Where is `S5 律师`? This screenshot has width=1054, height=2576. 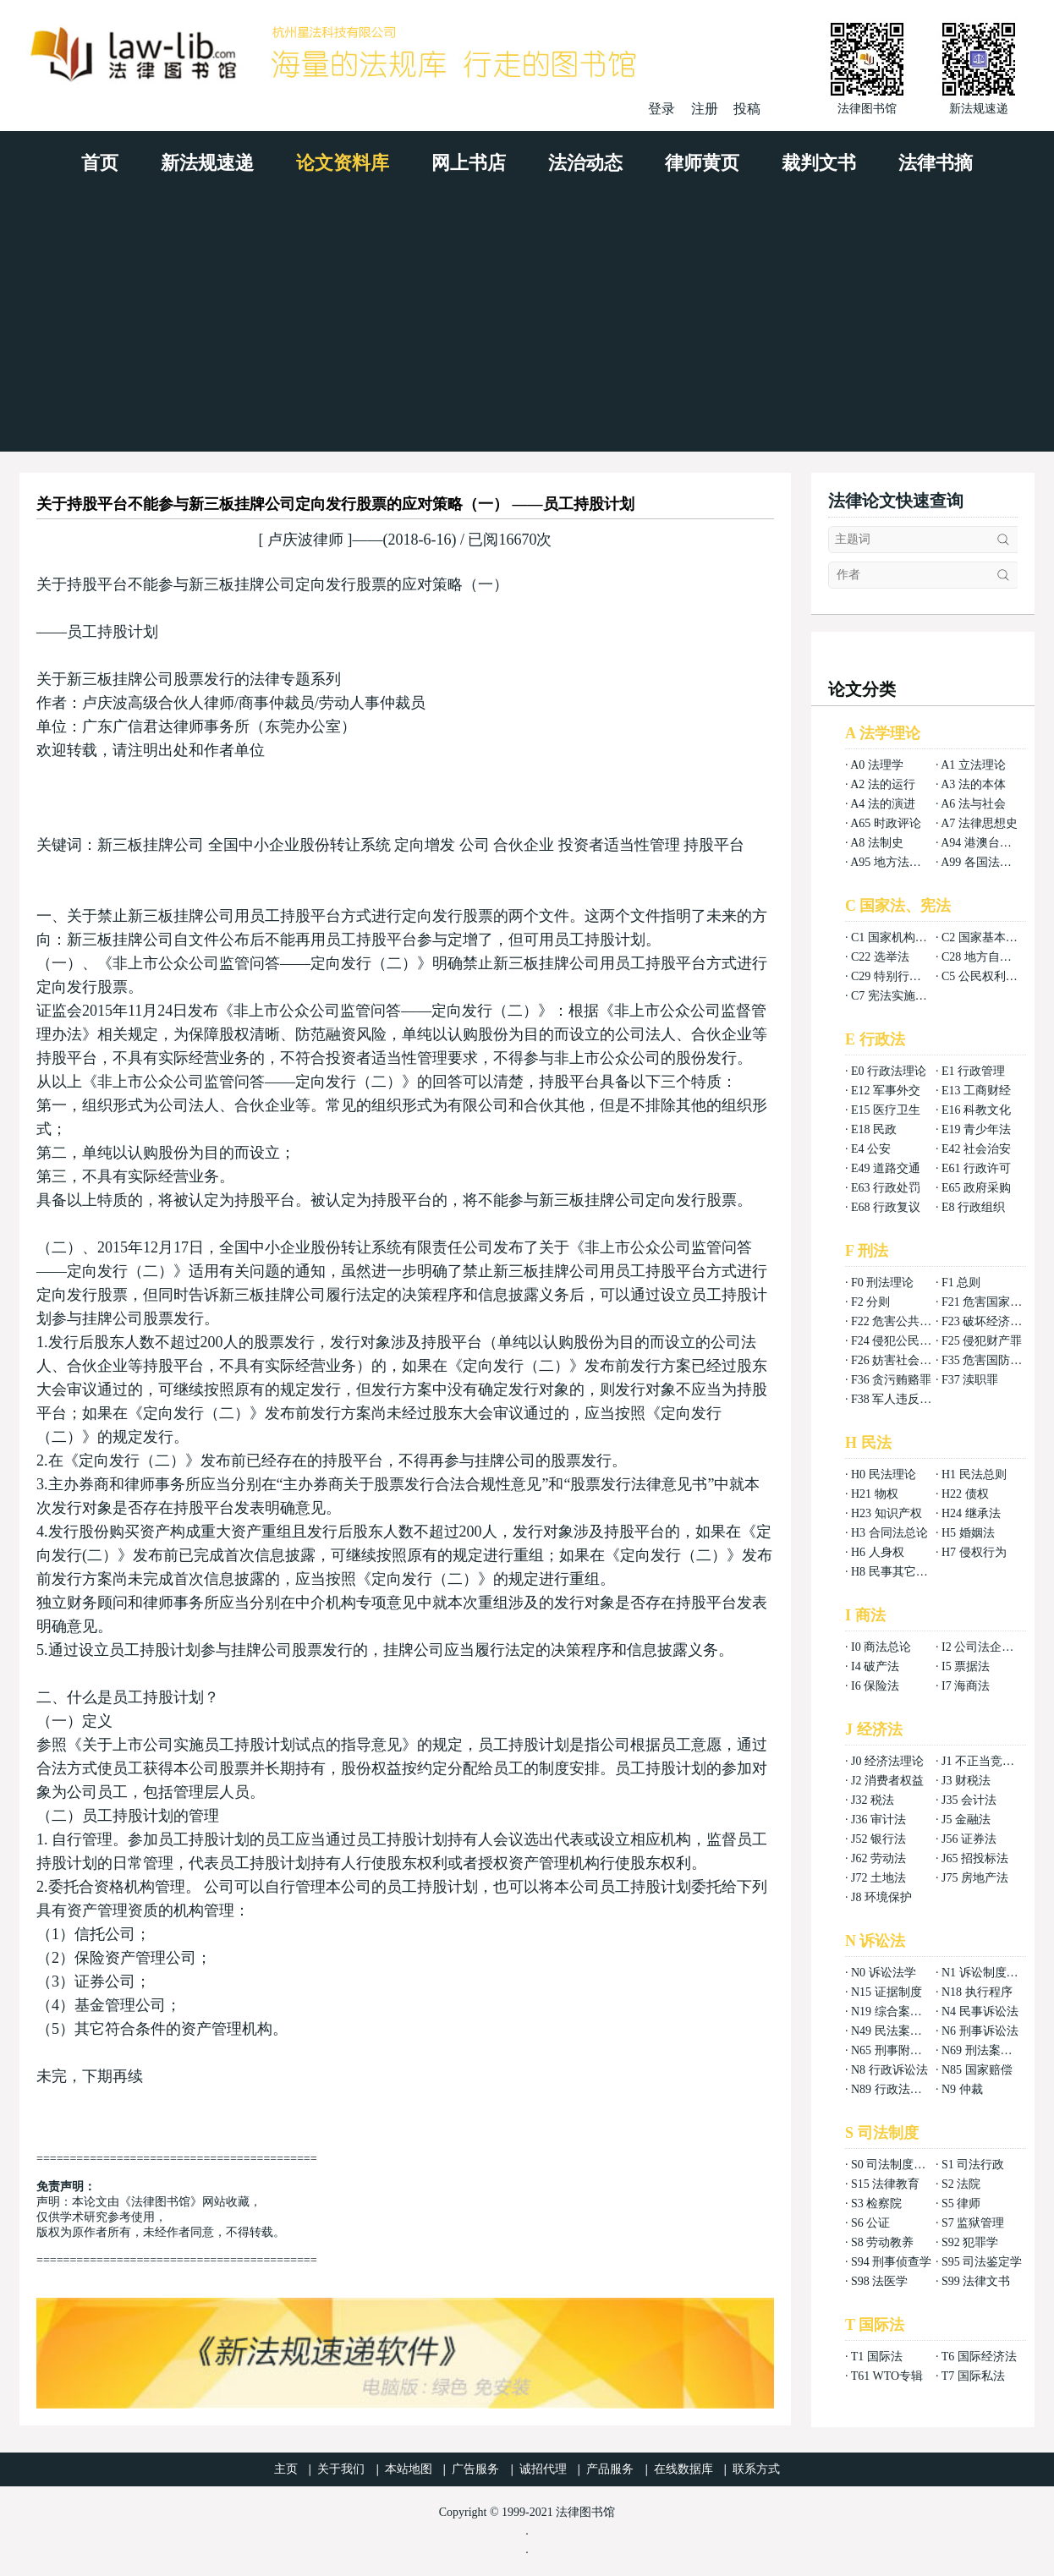 S5 律师 is located at coordinates (960, 2203).